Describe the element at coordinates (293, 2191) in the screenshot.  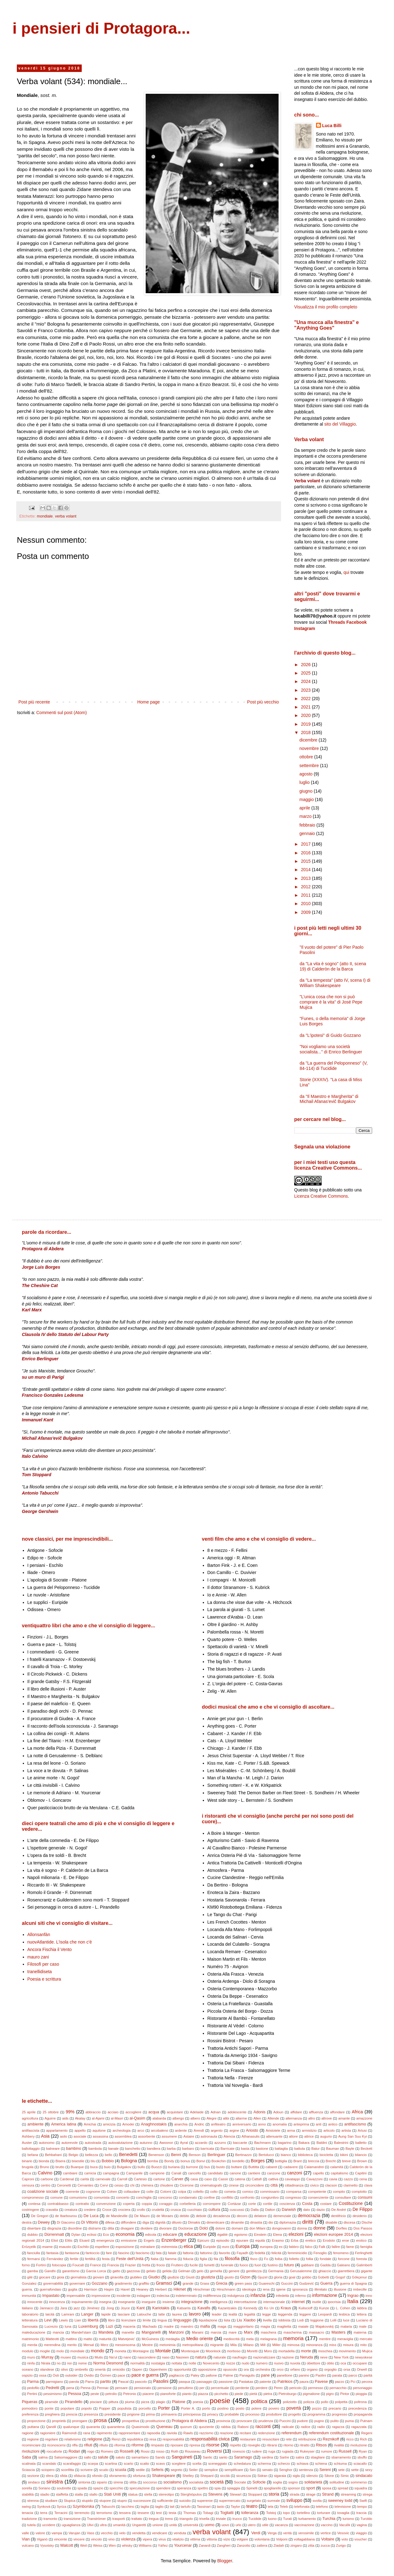
I see `comparsa` at that location.